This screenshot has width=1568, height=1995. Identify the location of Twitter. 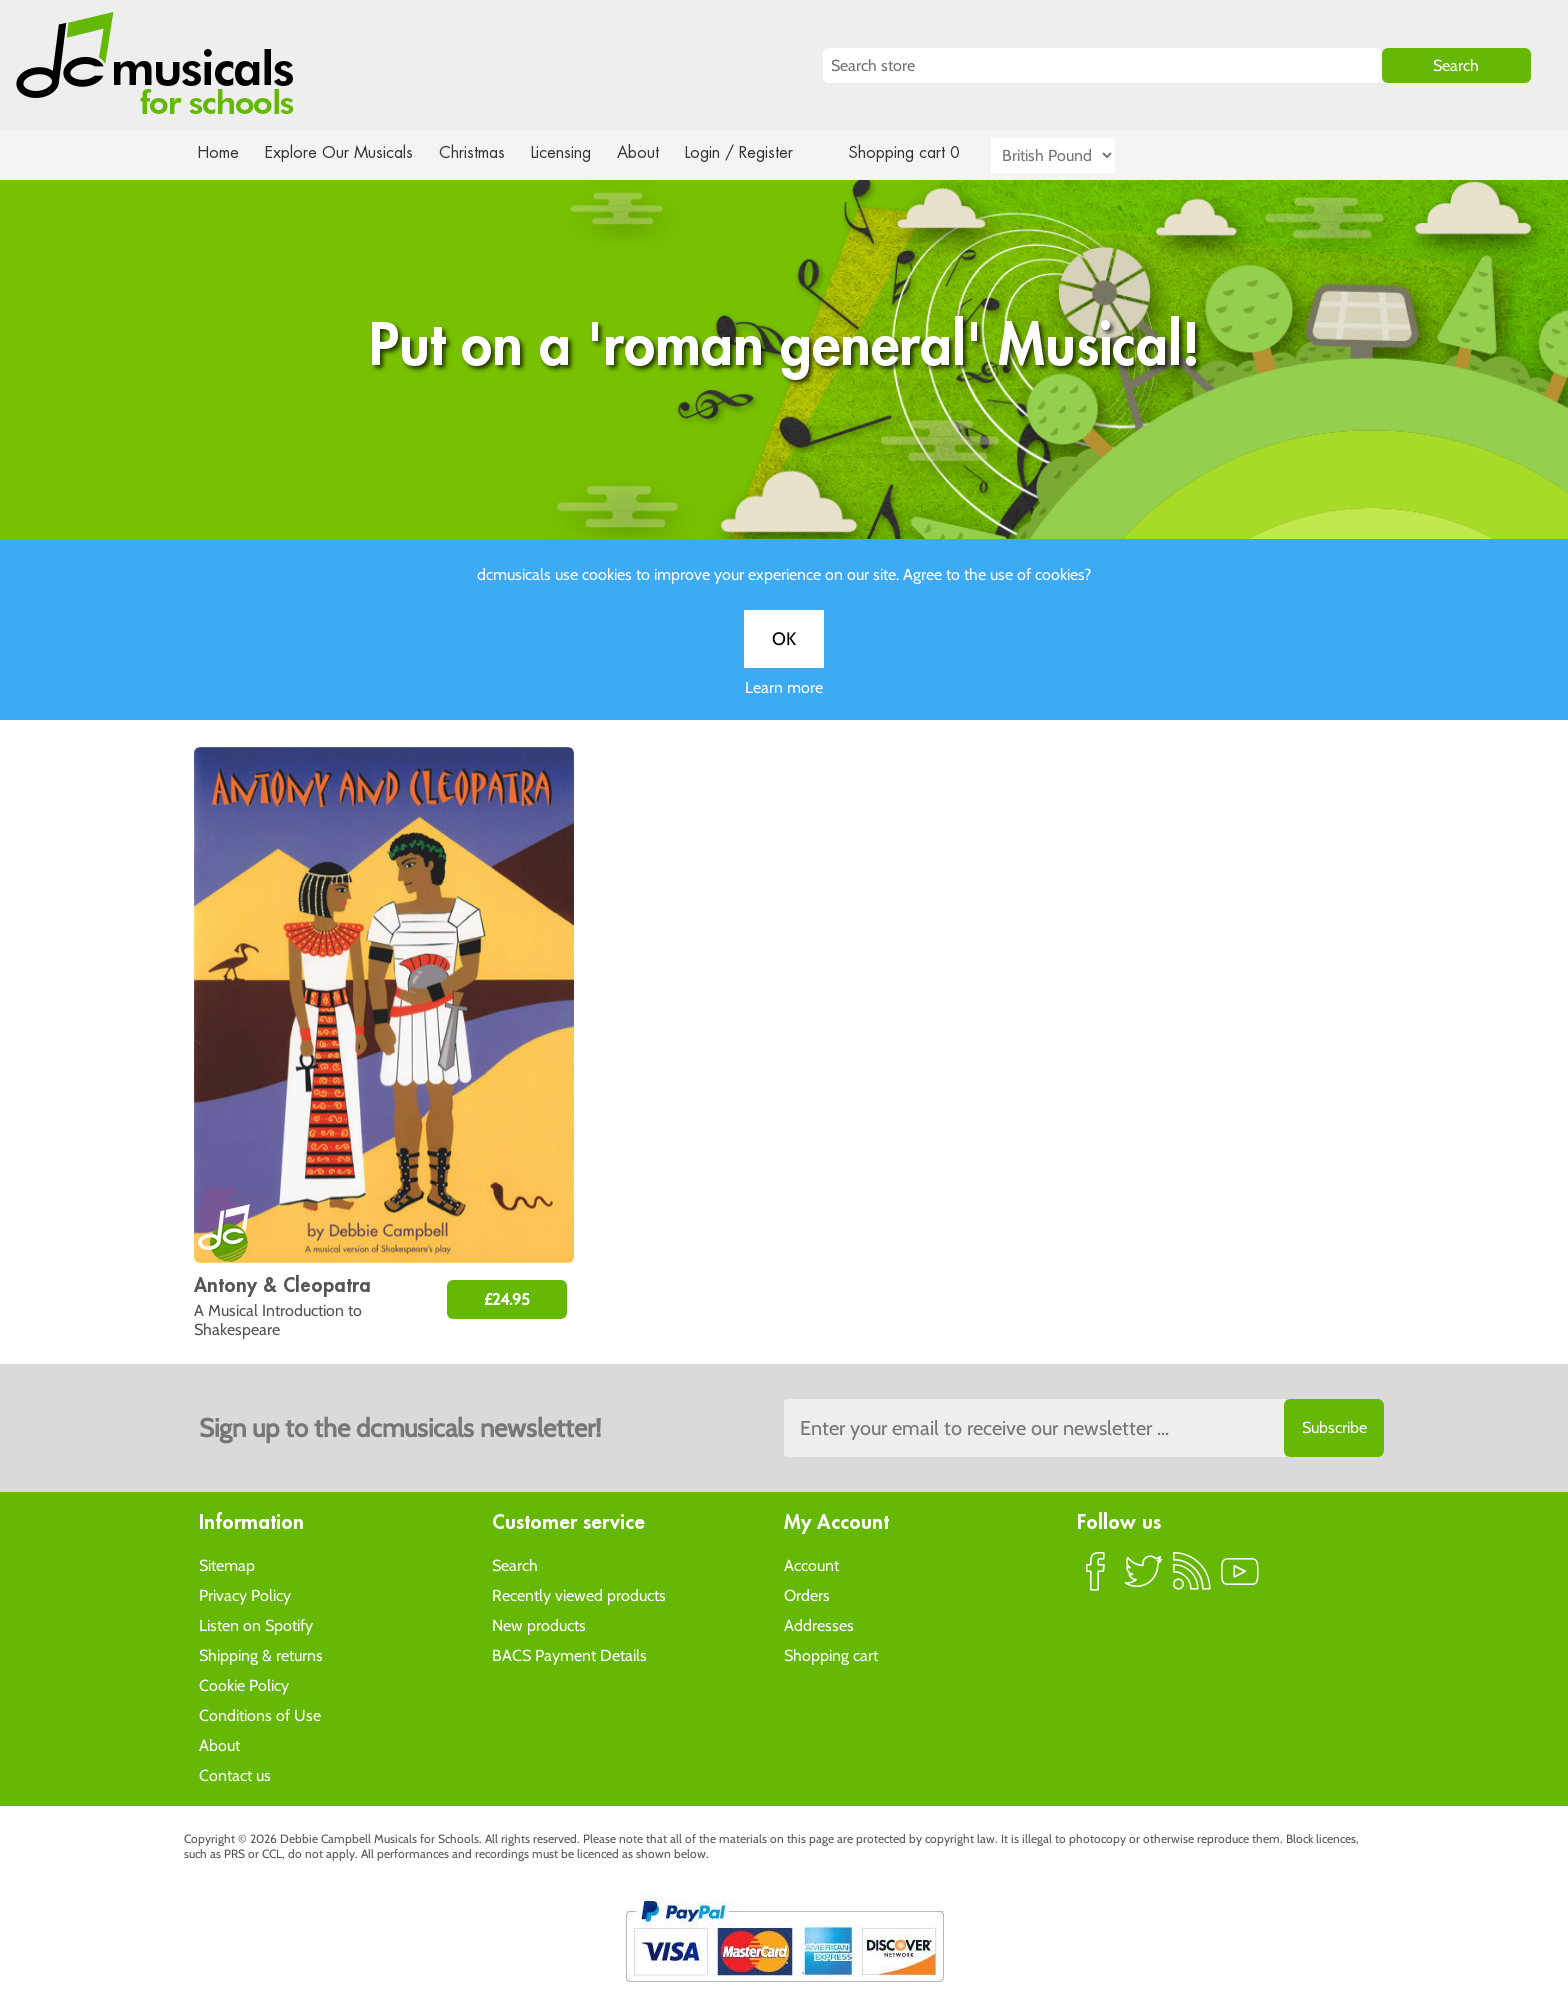
(1144, 1579).